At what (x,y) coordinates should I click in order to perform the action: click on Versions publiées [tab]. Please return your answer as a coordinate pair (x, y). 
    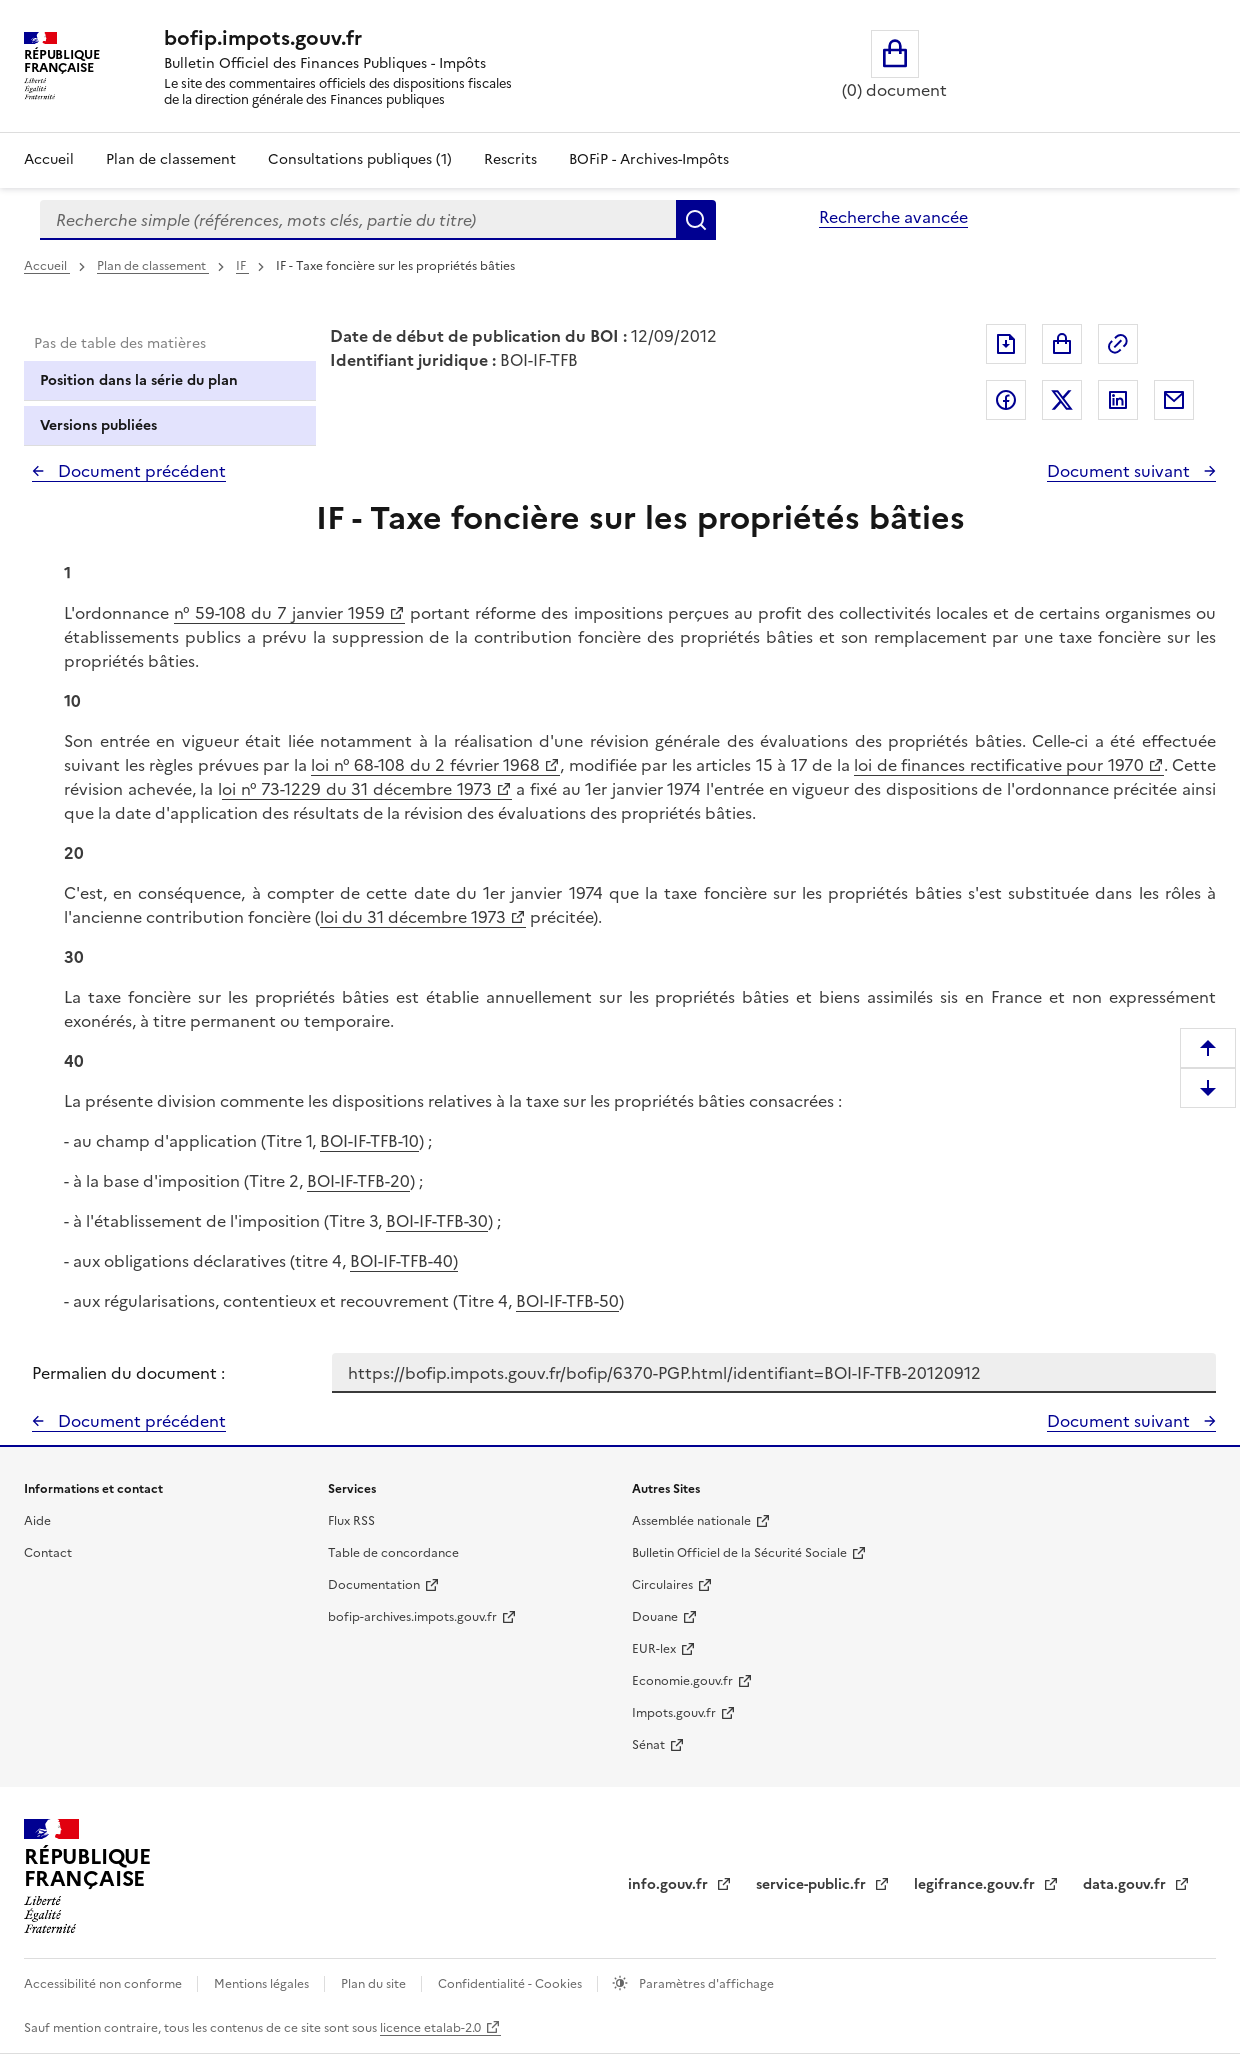
    Looking at the image, I should click on (98, 425).